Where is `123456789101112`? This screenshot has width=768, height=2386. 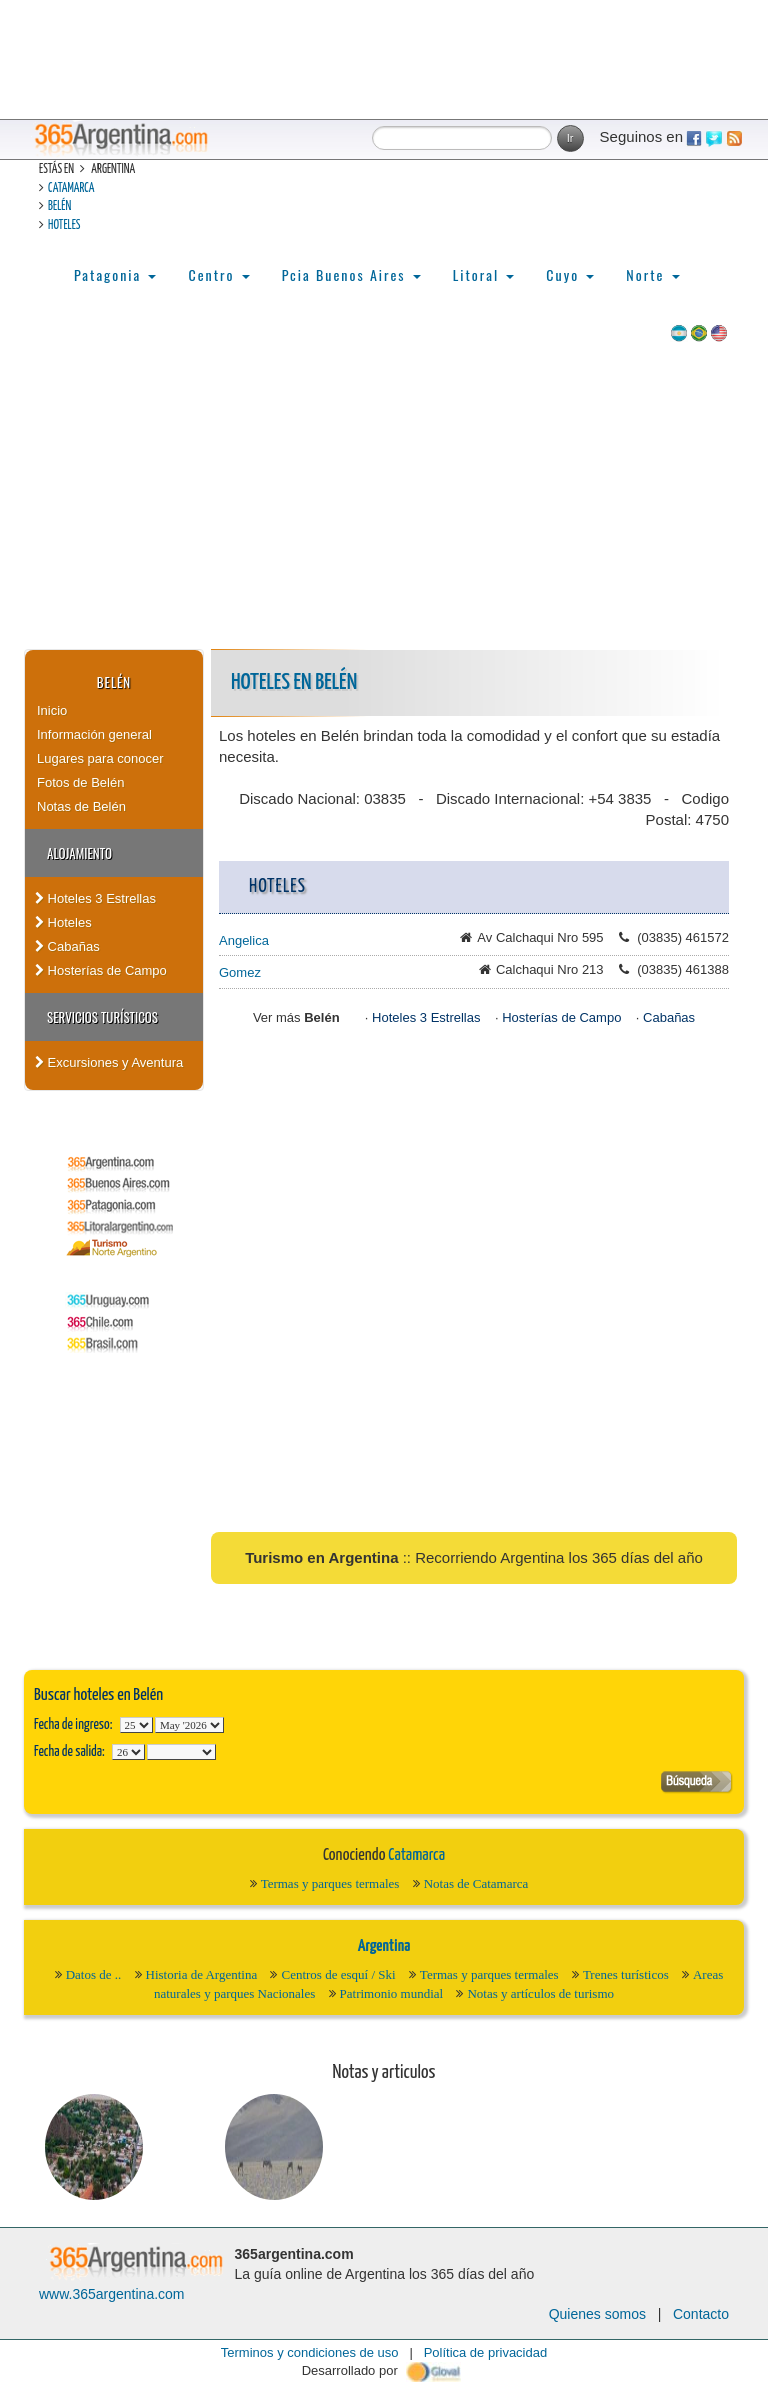
123456789101112 is located at coordinates (189, 1725).